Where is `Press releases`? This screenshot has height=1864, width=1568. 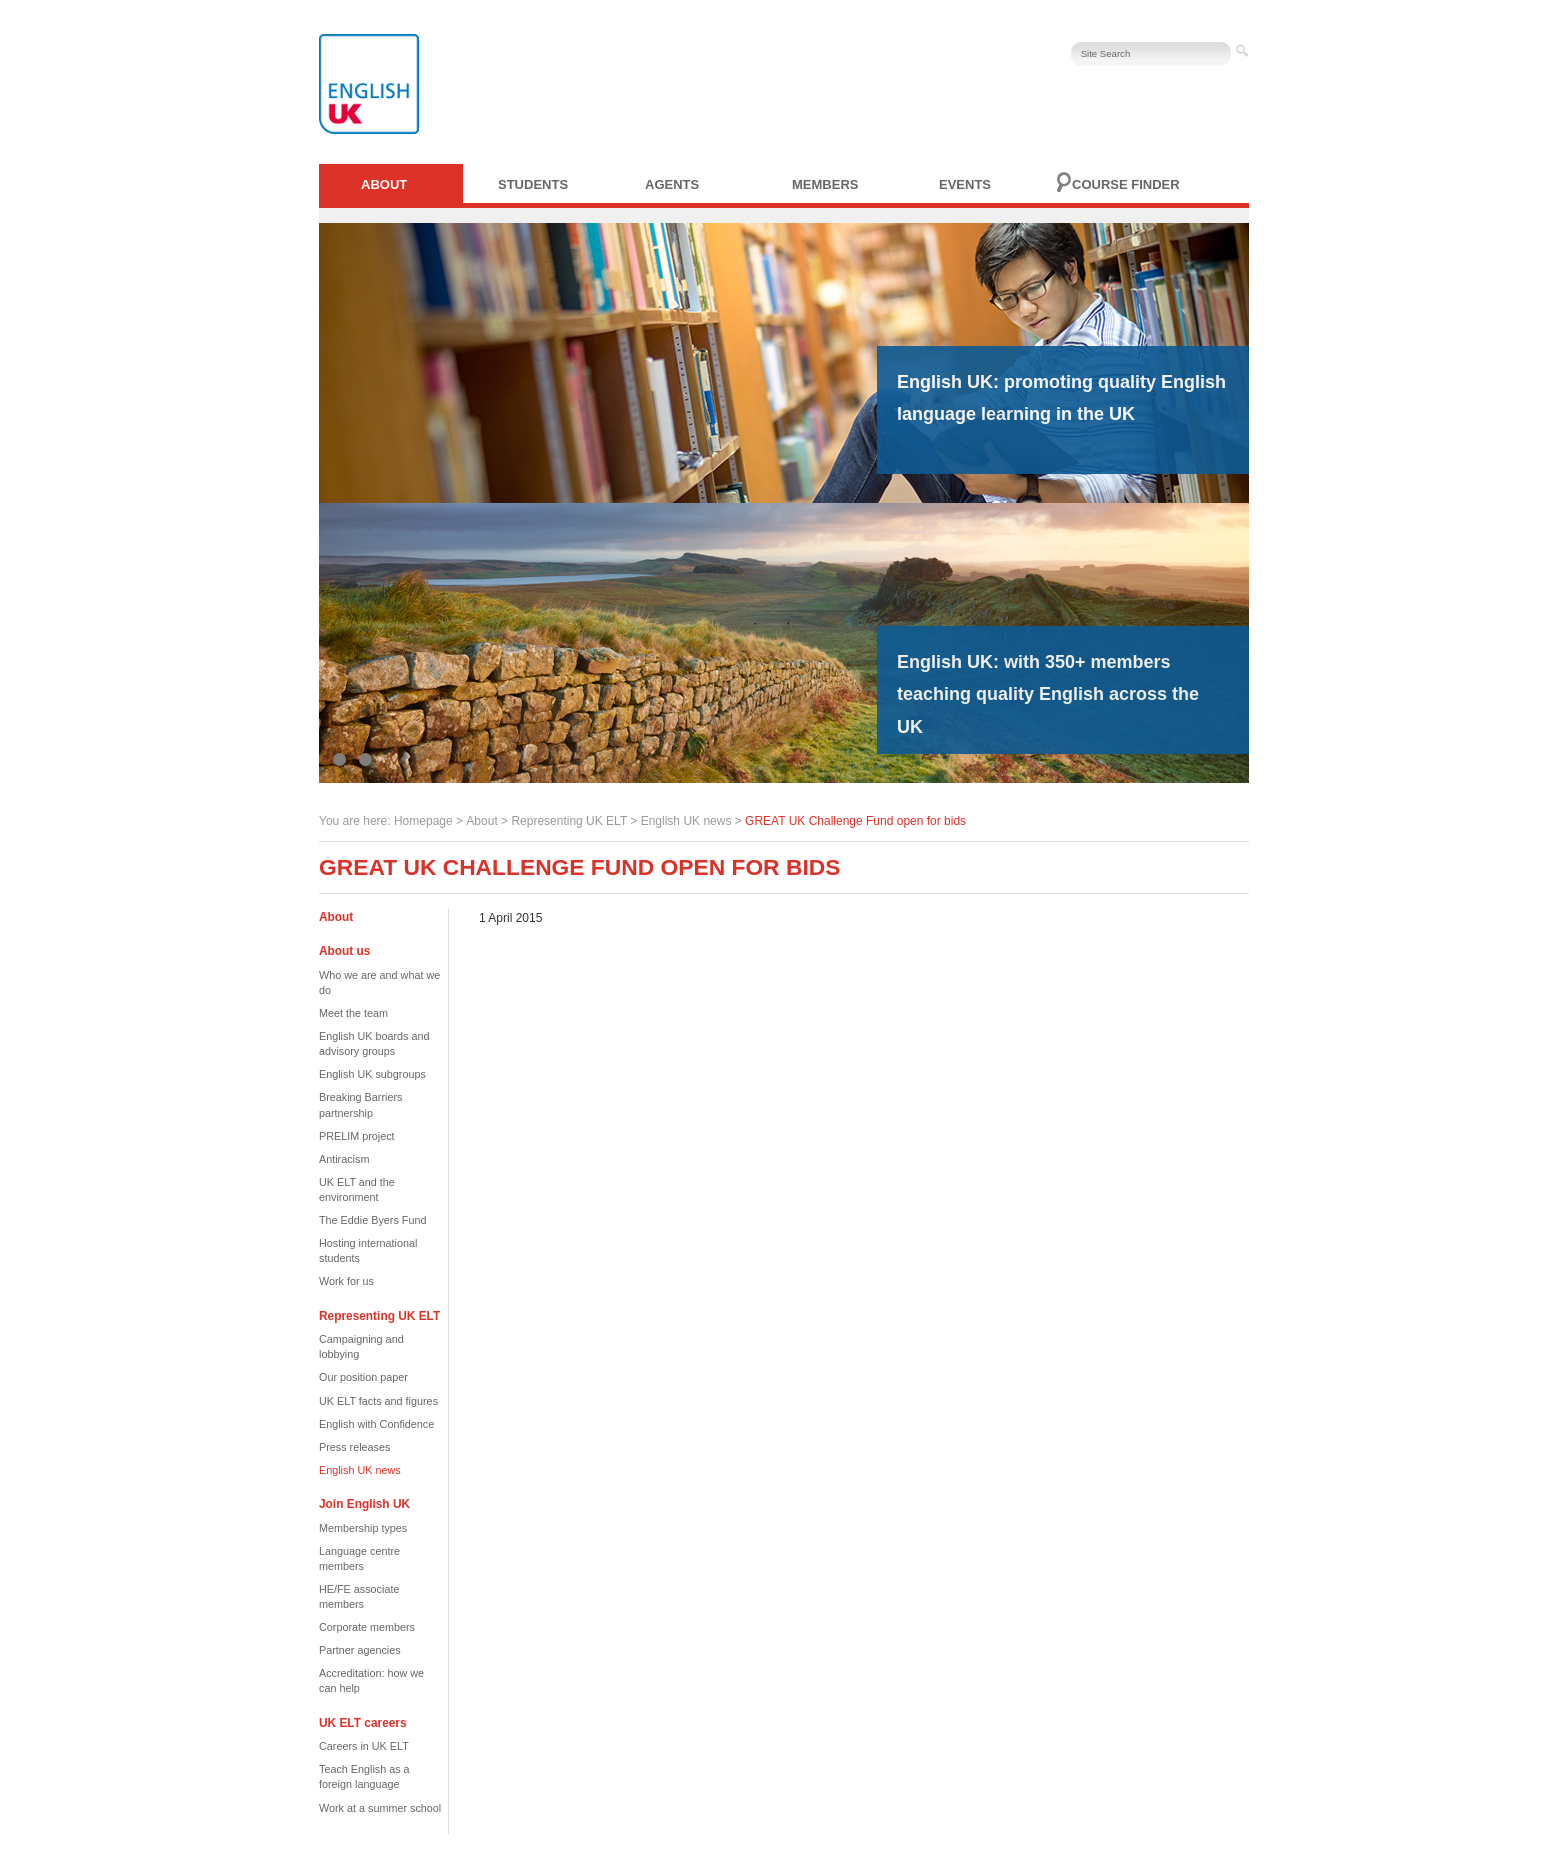
Press releases is located at coordinates (354, 1447).